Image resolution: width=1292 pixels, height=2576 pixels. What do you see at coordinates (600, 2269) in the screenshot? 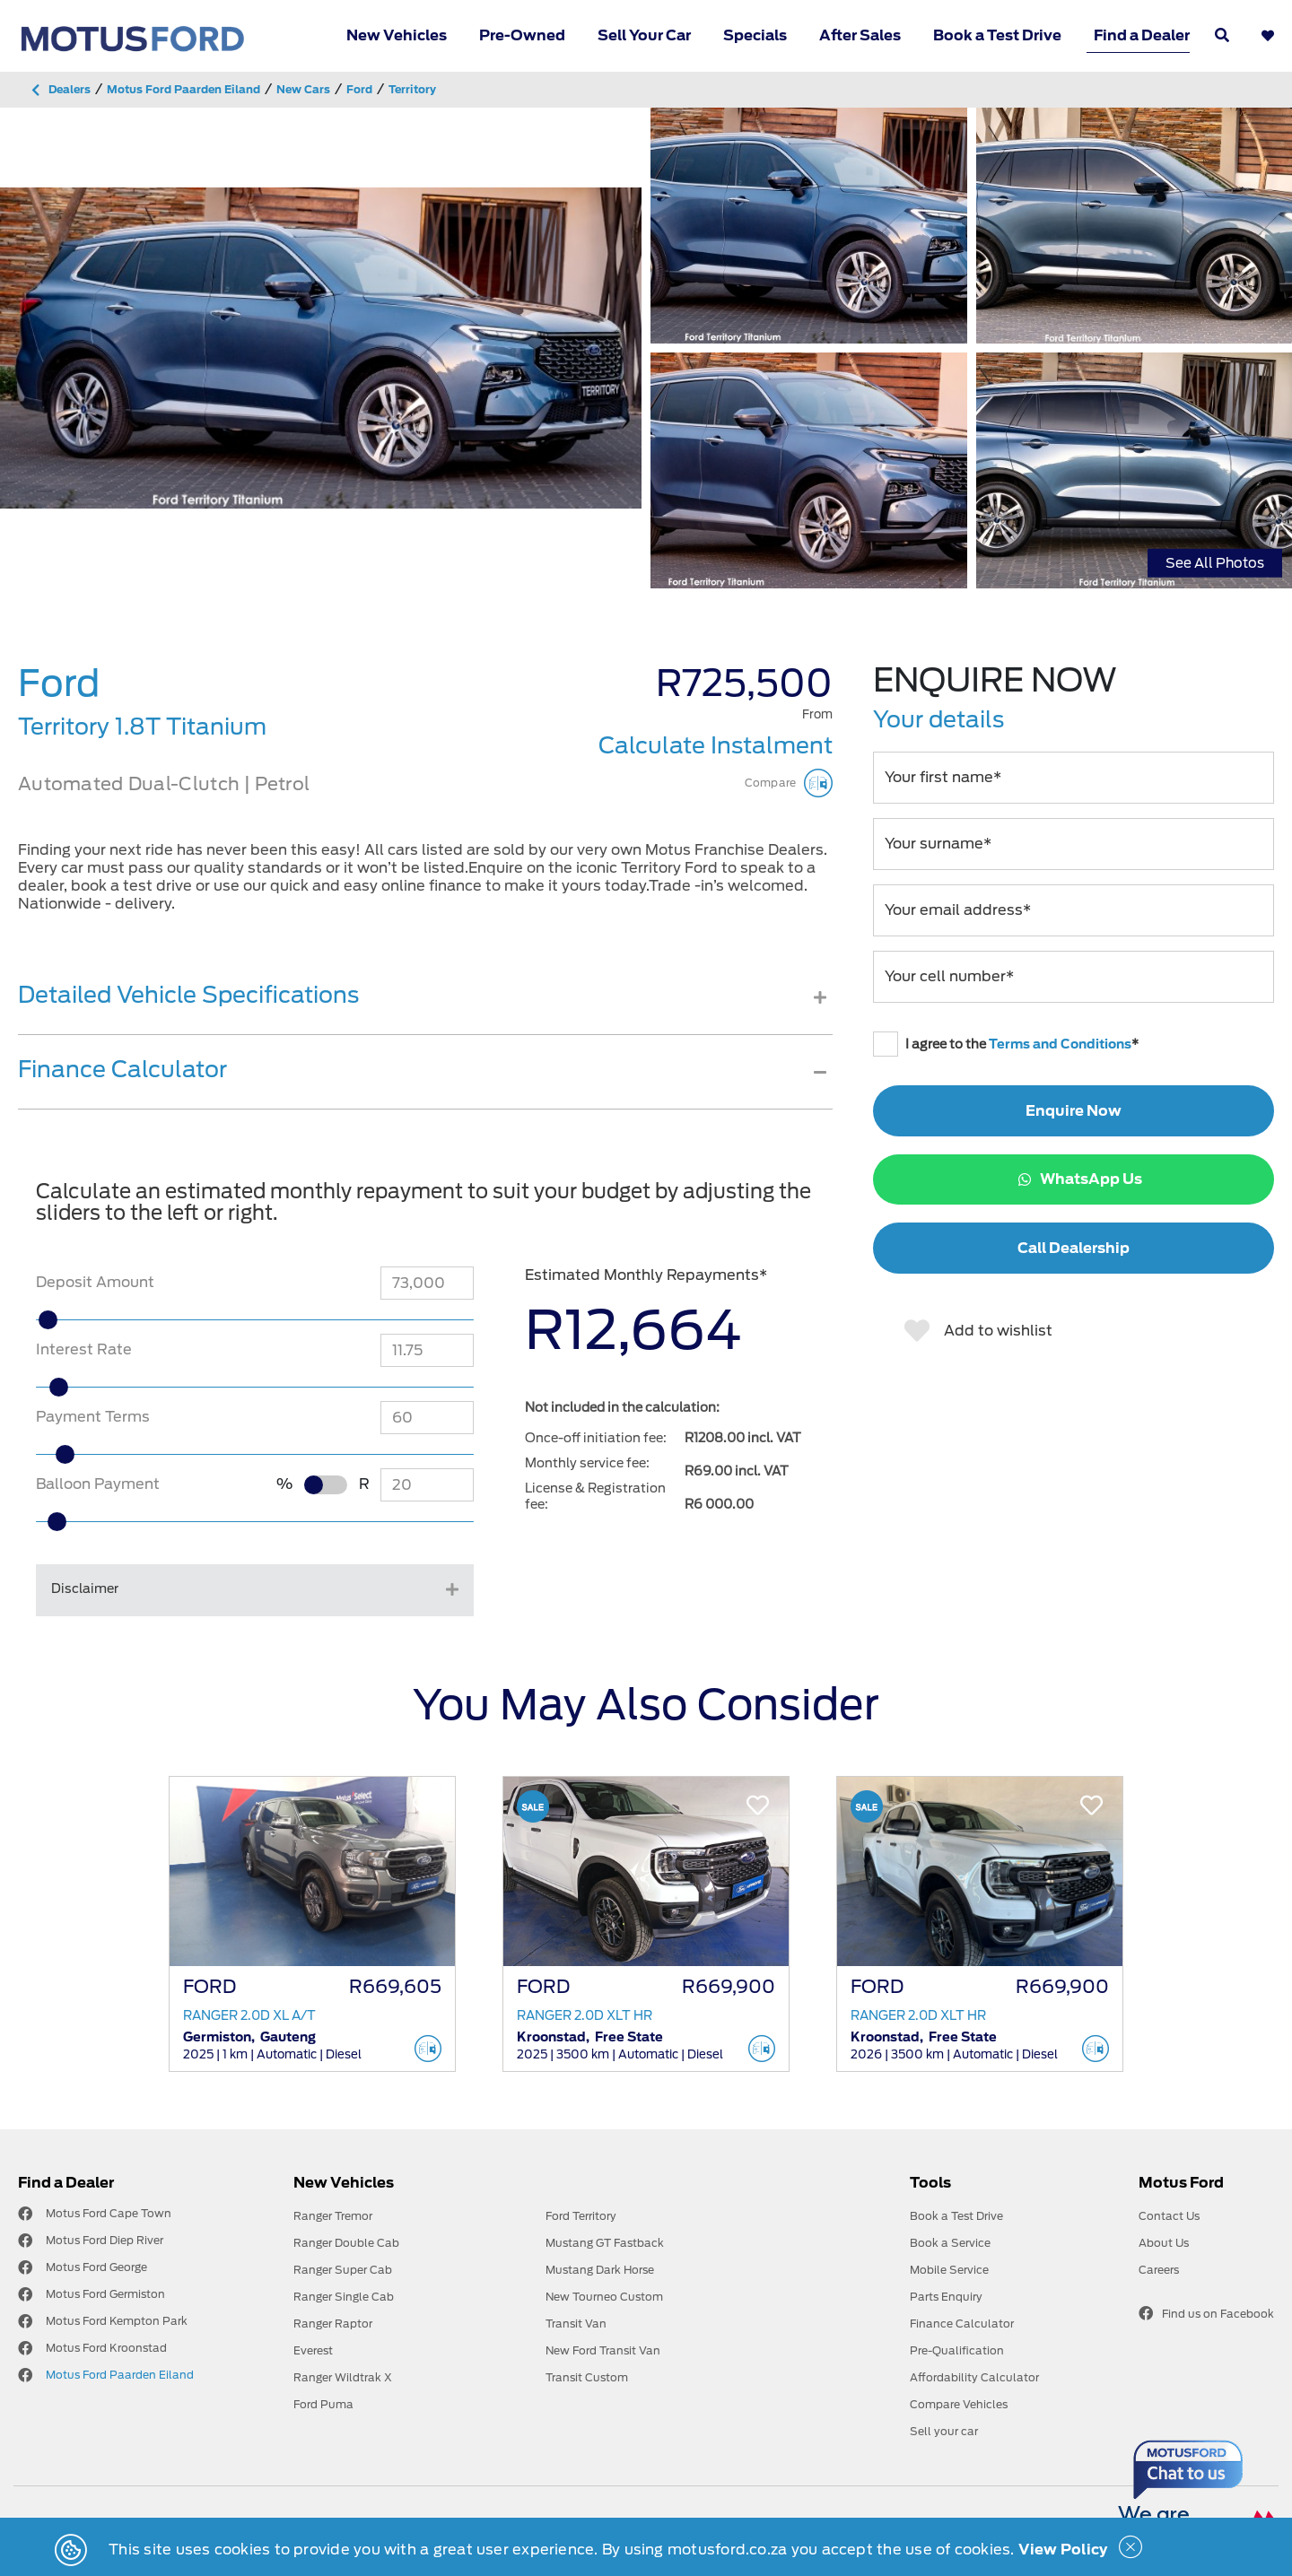
I see `Mustang Dark Horse` at bounding box center [600, 2269].